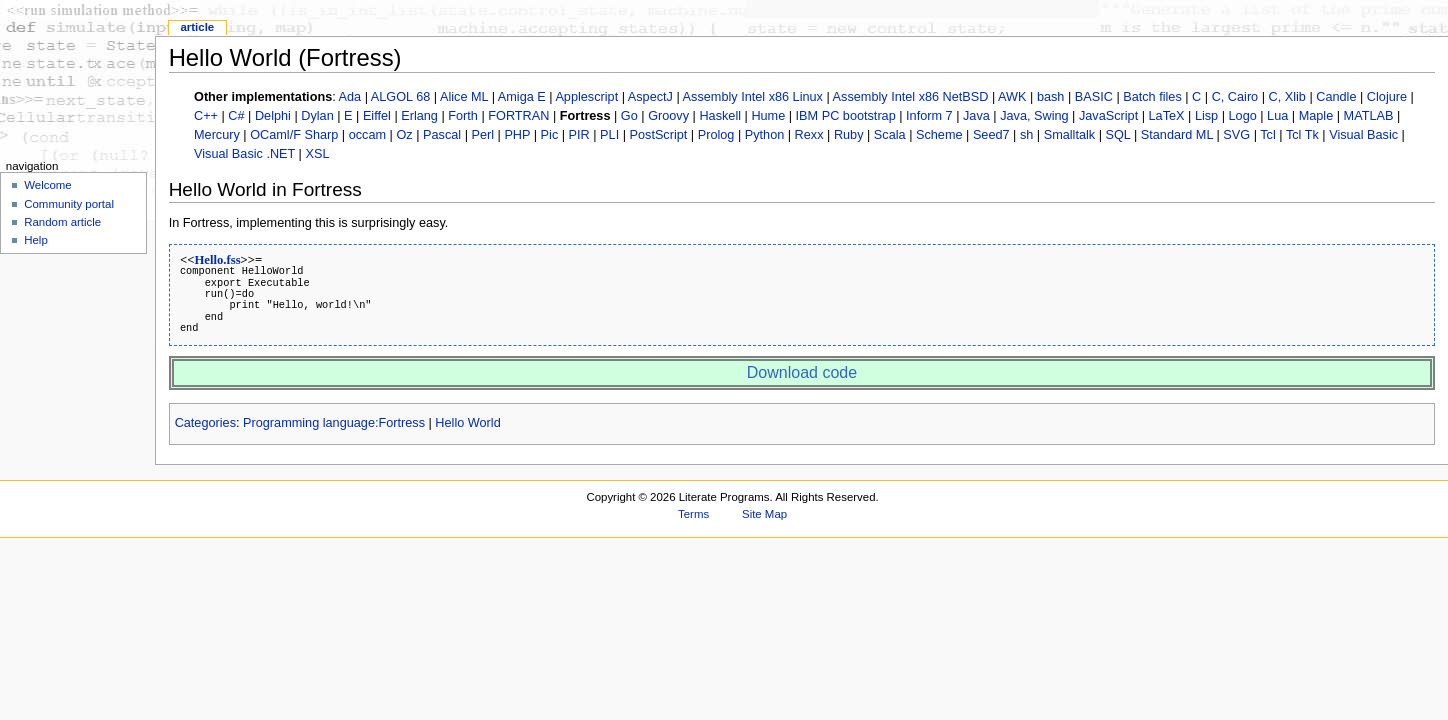  Describe the element at coordinates (802, 372) in the screenshot. I see `Download code` at that location.